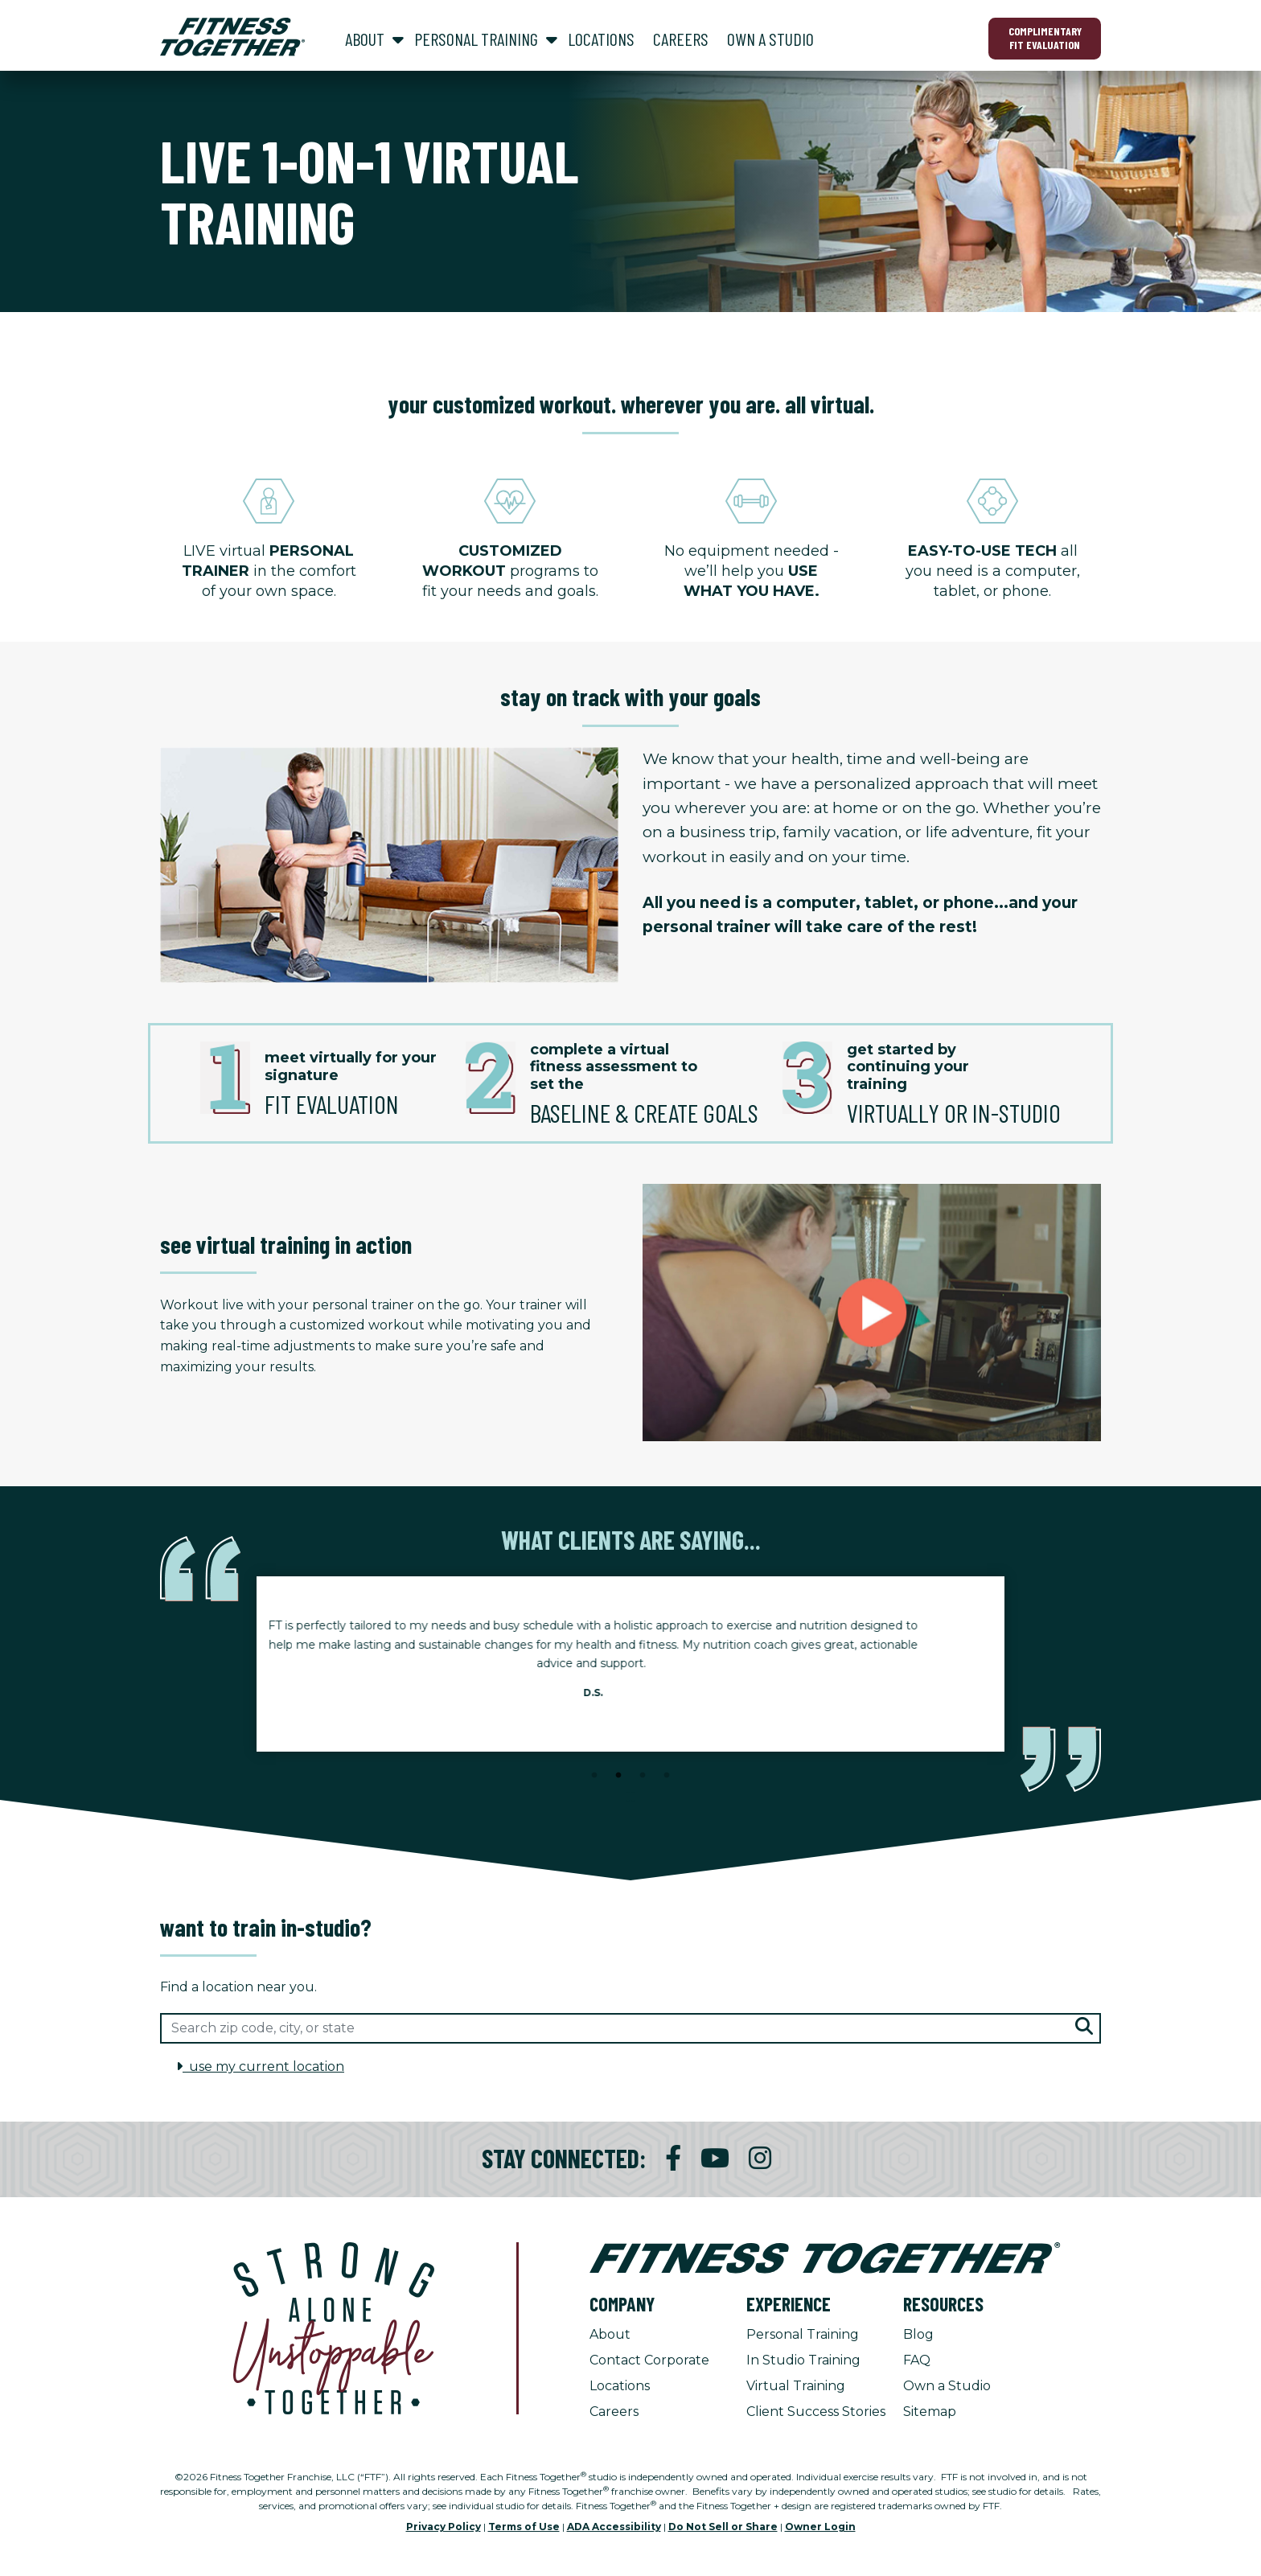 The image size is (1261, 2576). I want to click on Do Not Sell or Share, so click(723, 2527).